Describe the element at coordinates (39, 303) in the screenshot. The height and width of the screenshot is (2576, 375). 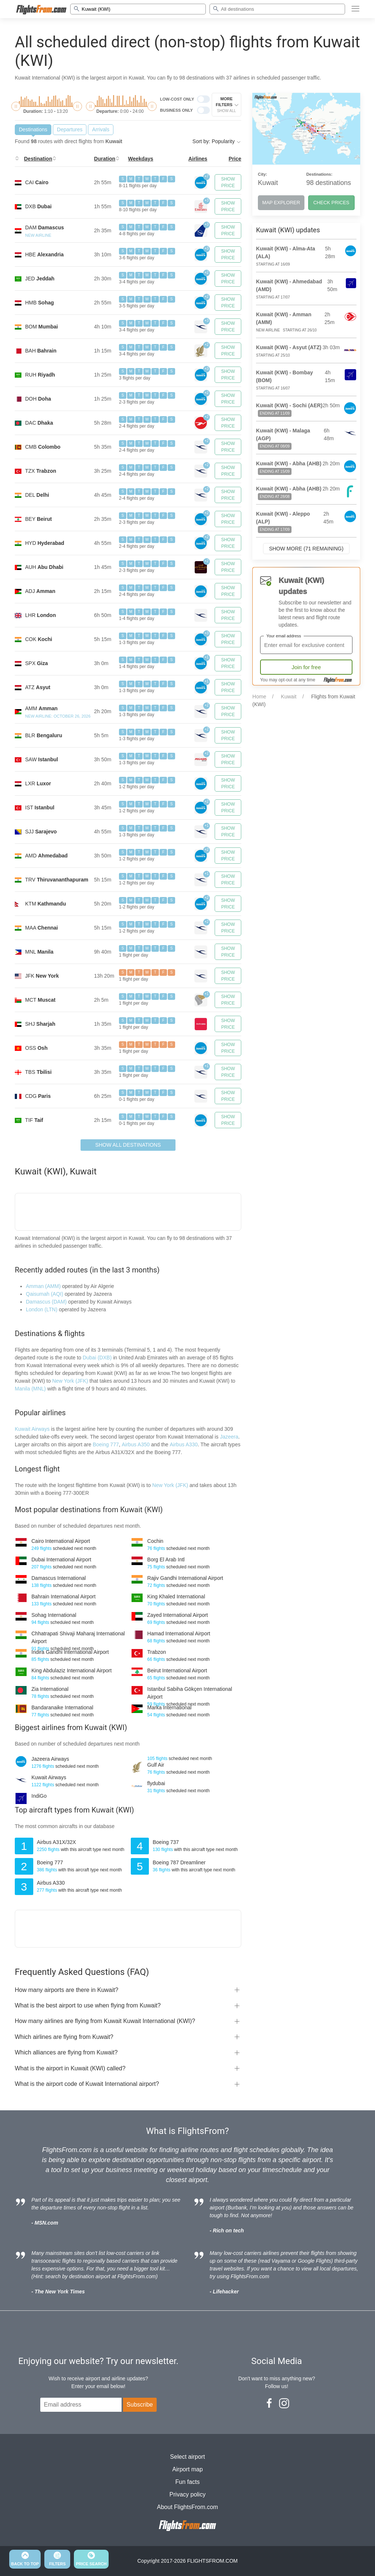
I see `HMB` at that location.